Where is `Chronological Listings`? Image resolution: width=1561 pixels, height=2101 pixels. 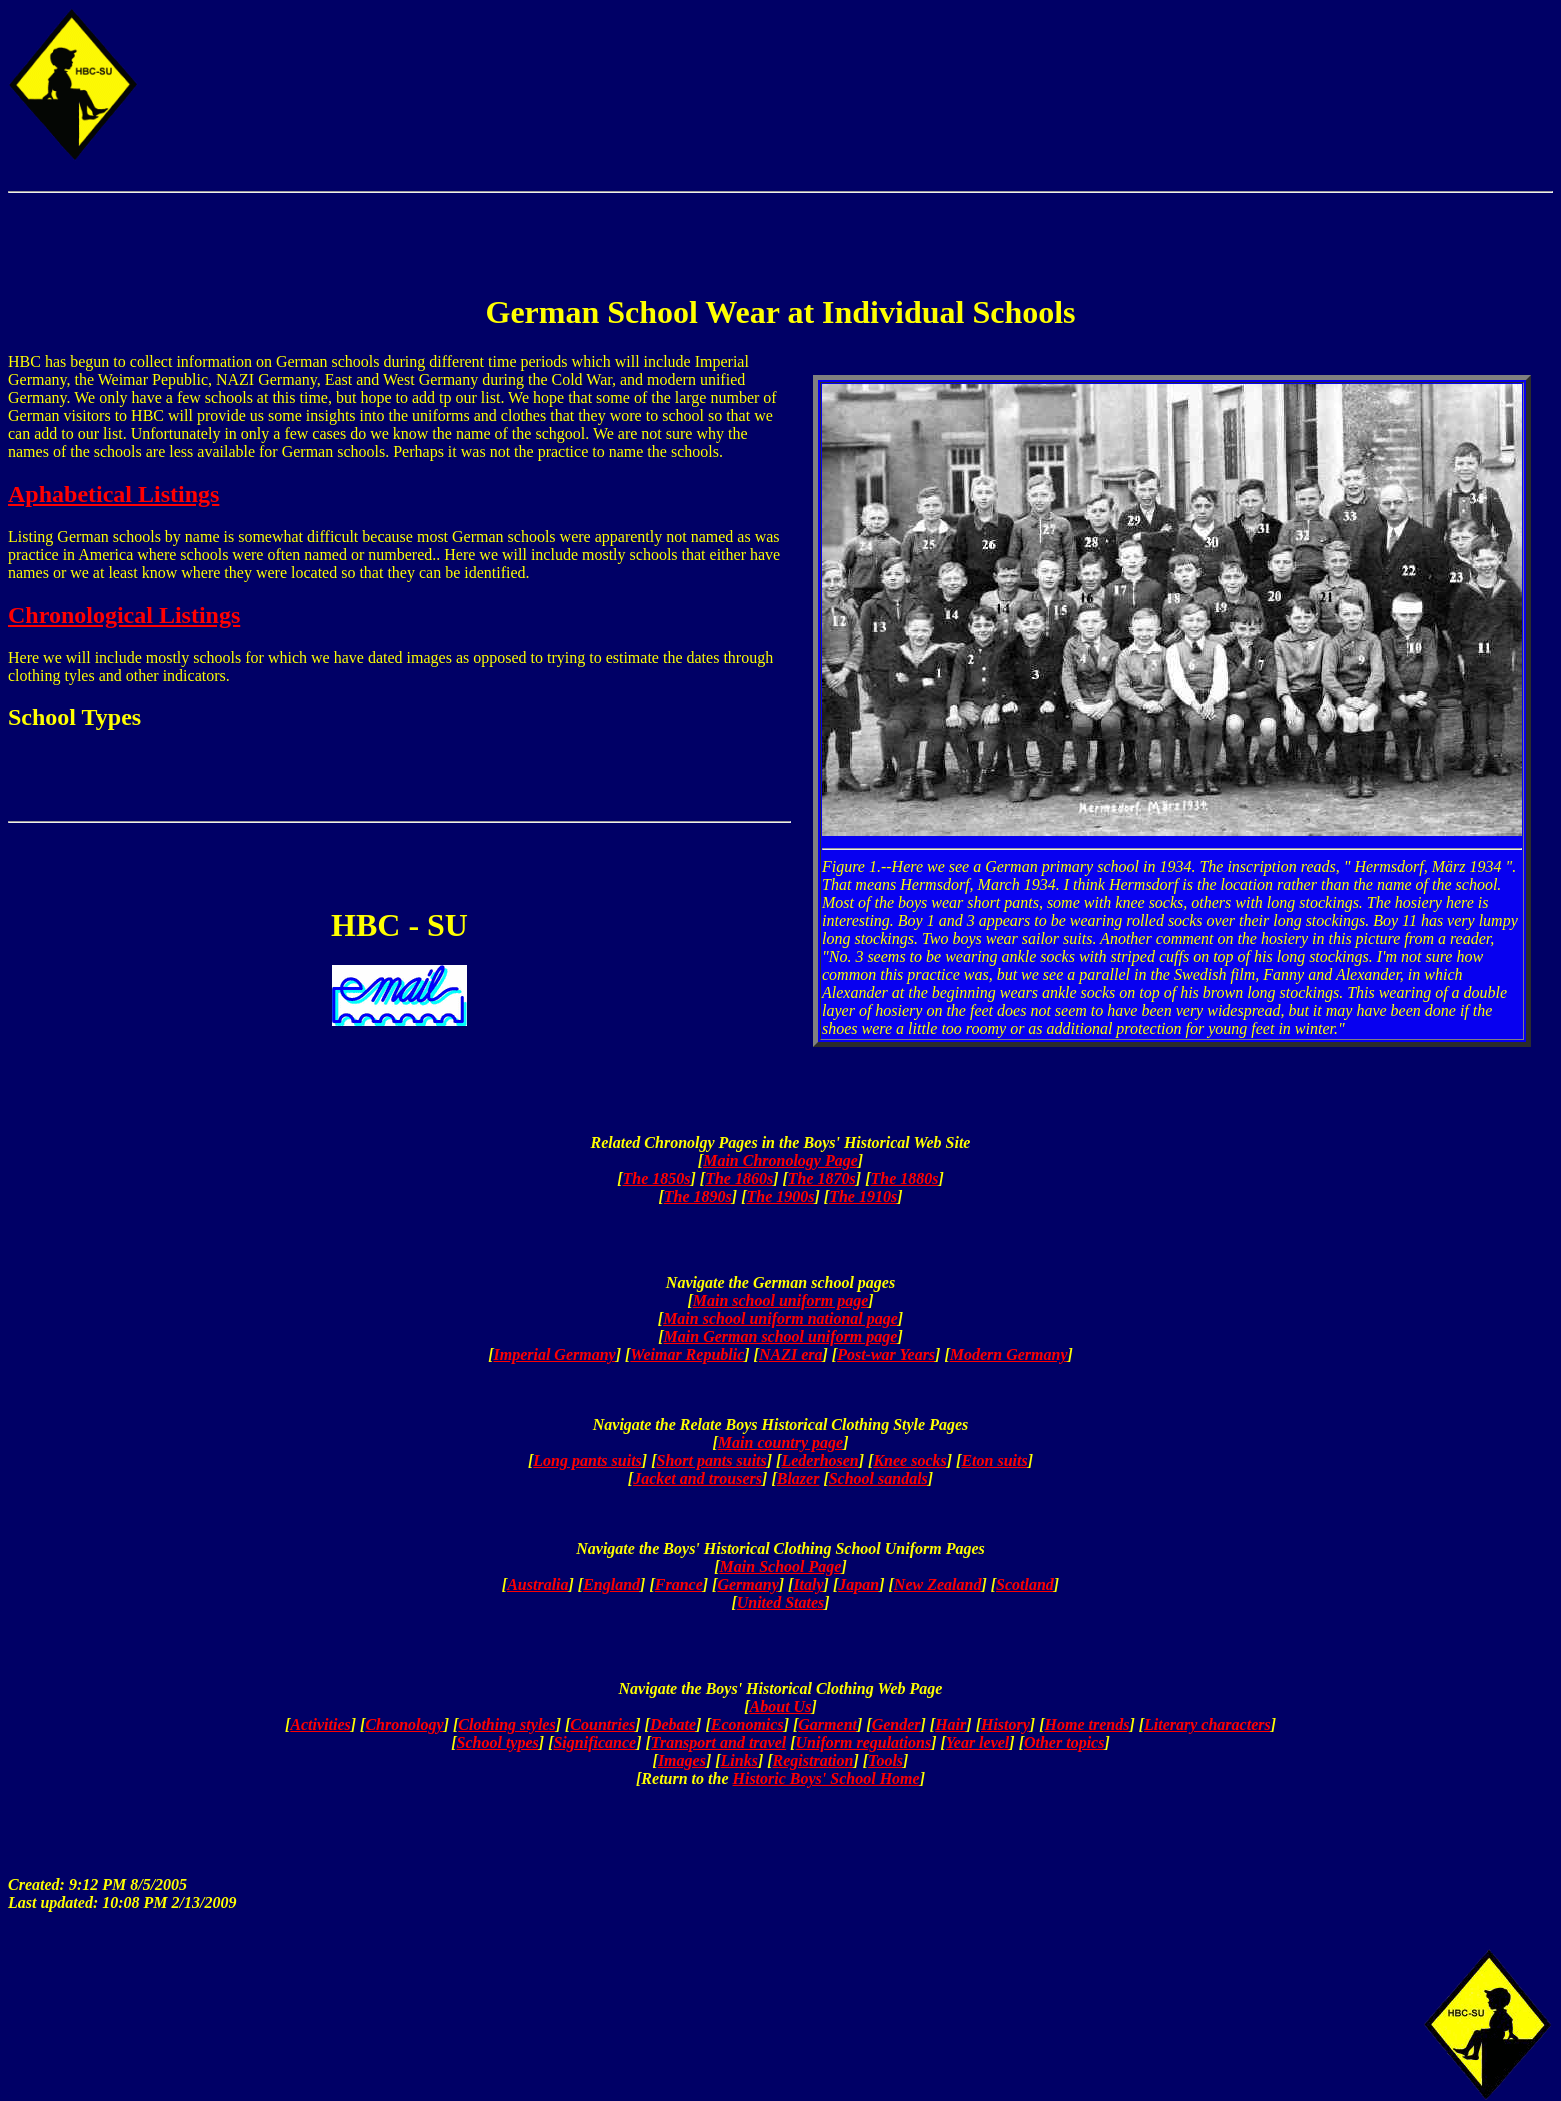 Chronological Listings is located at coordinates (124, 615).